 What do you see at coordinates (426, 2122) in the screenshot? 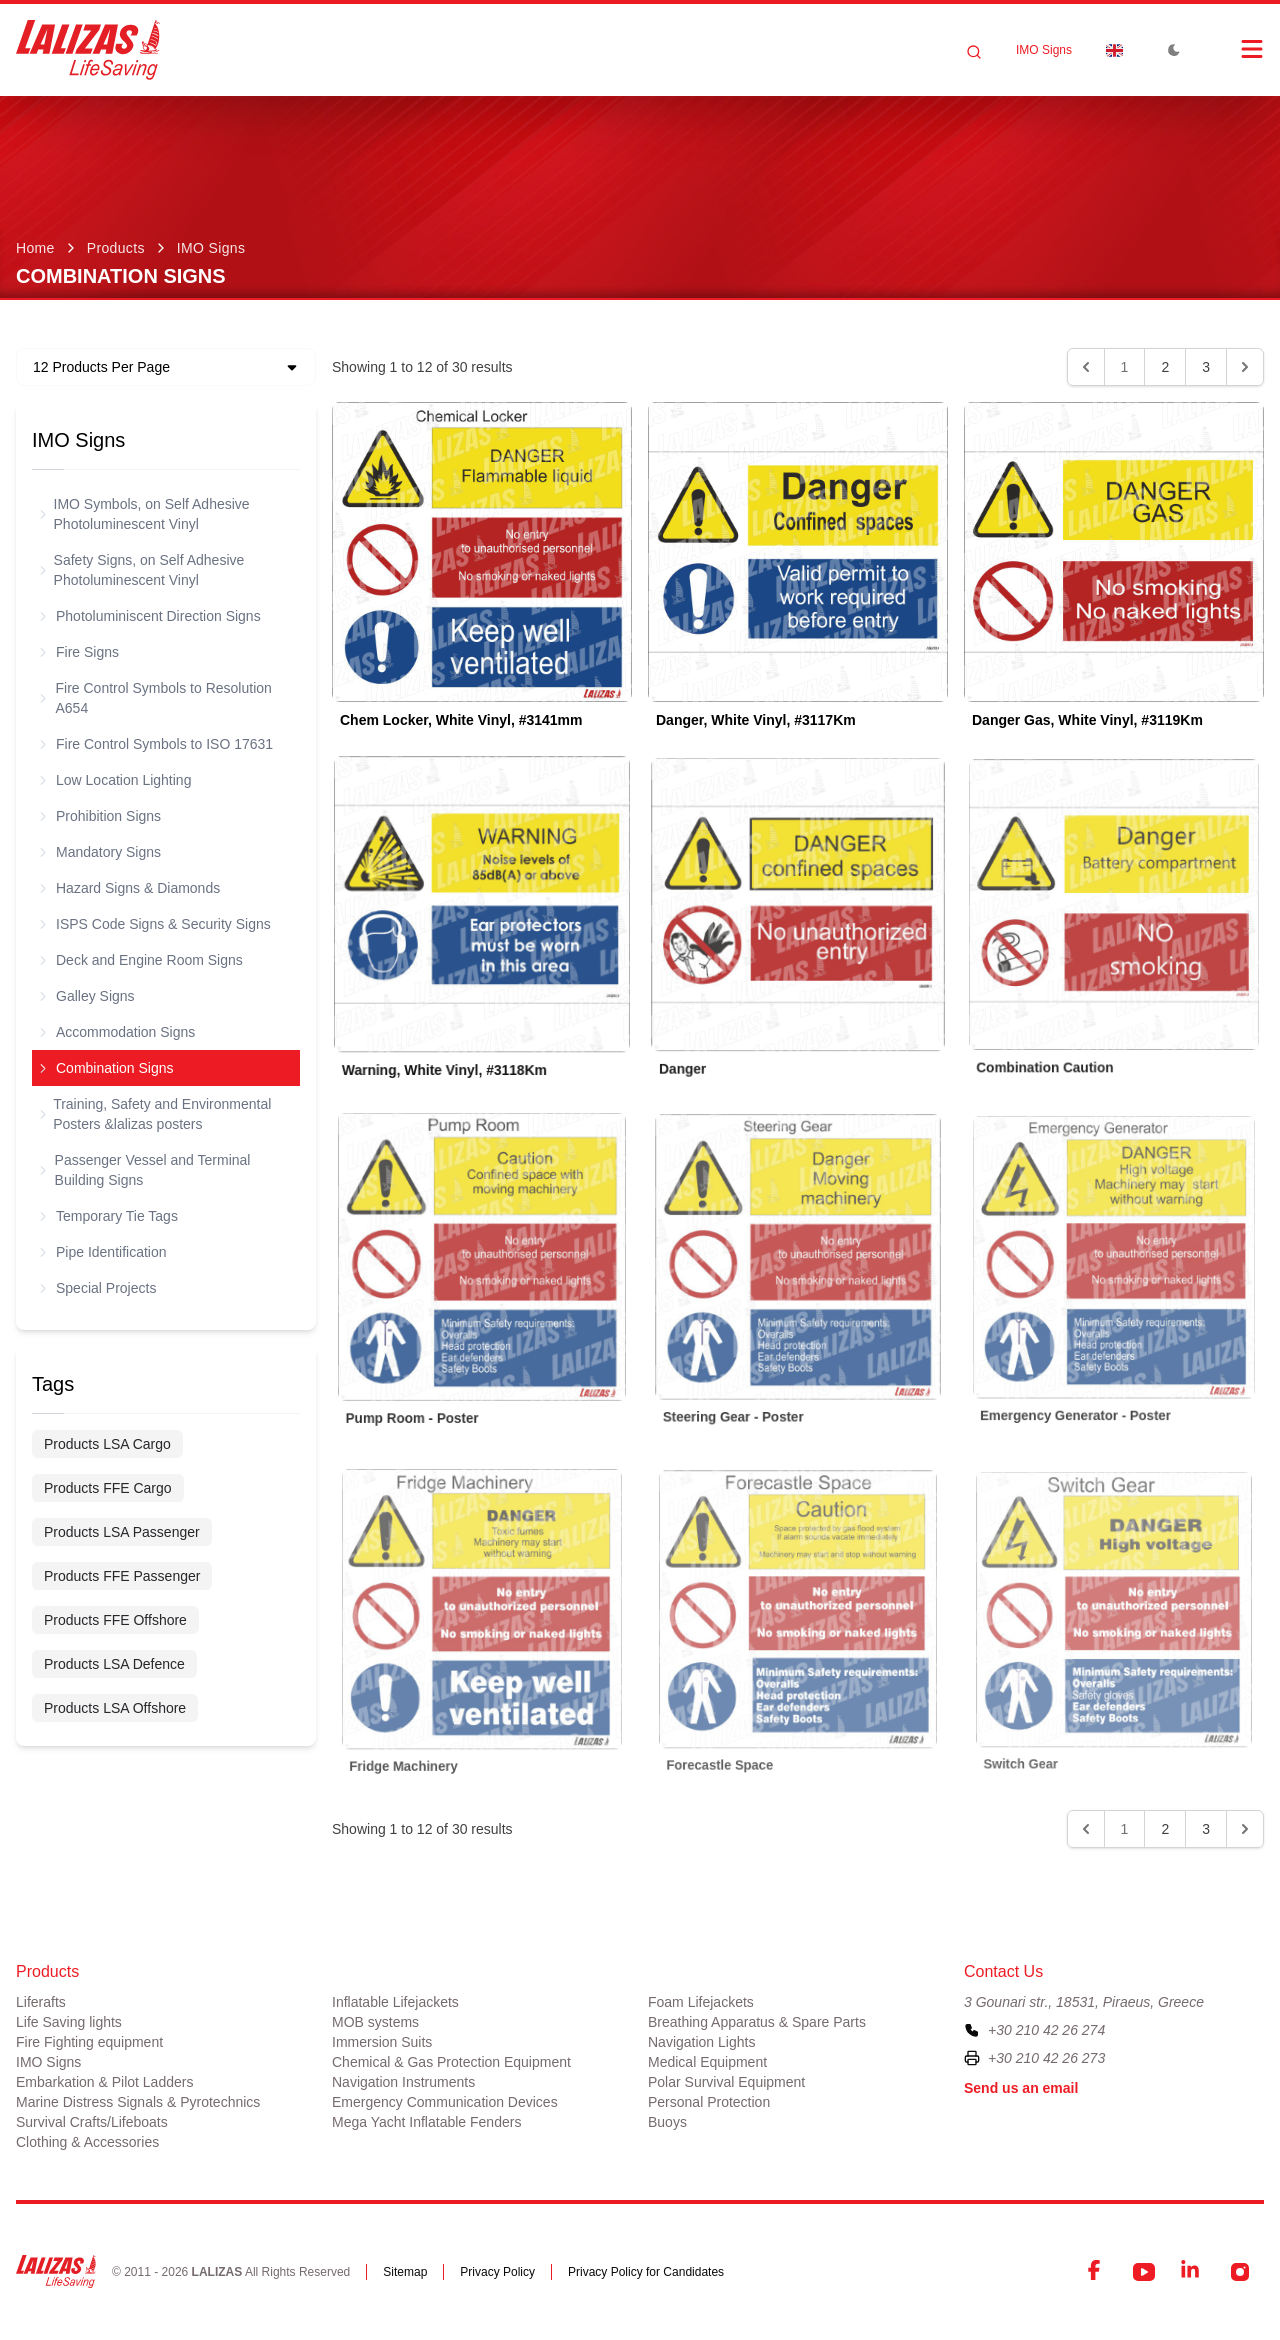
I see `Mega Yacht Inflatable Fenders` at bounding box center [426, 2122].